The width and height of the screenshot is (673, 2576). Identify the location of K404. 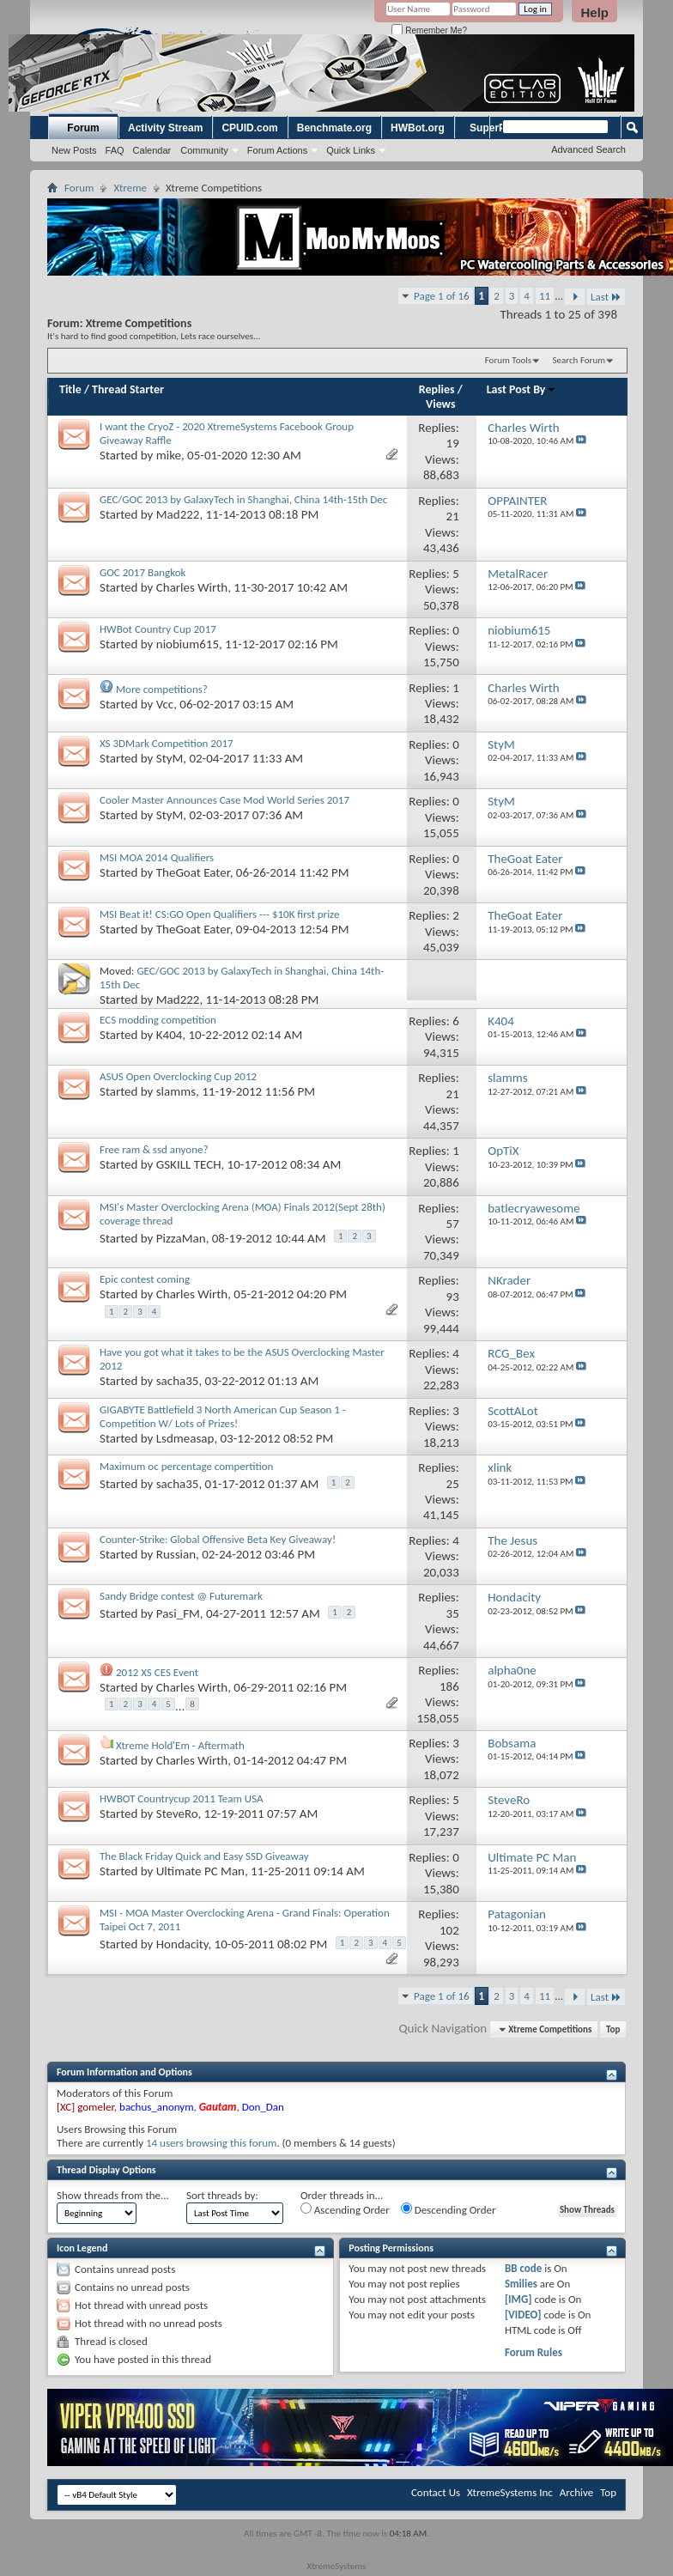
(169, 1034).